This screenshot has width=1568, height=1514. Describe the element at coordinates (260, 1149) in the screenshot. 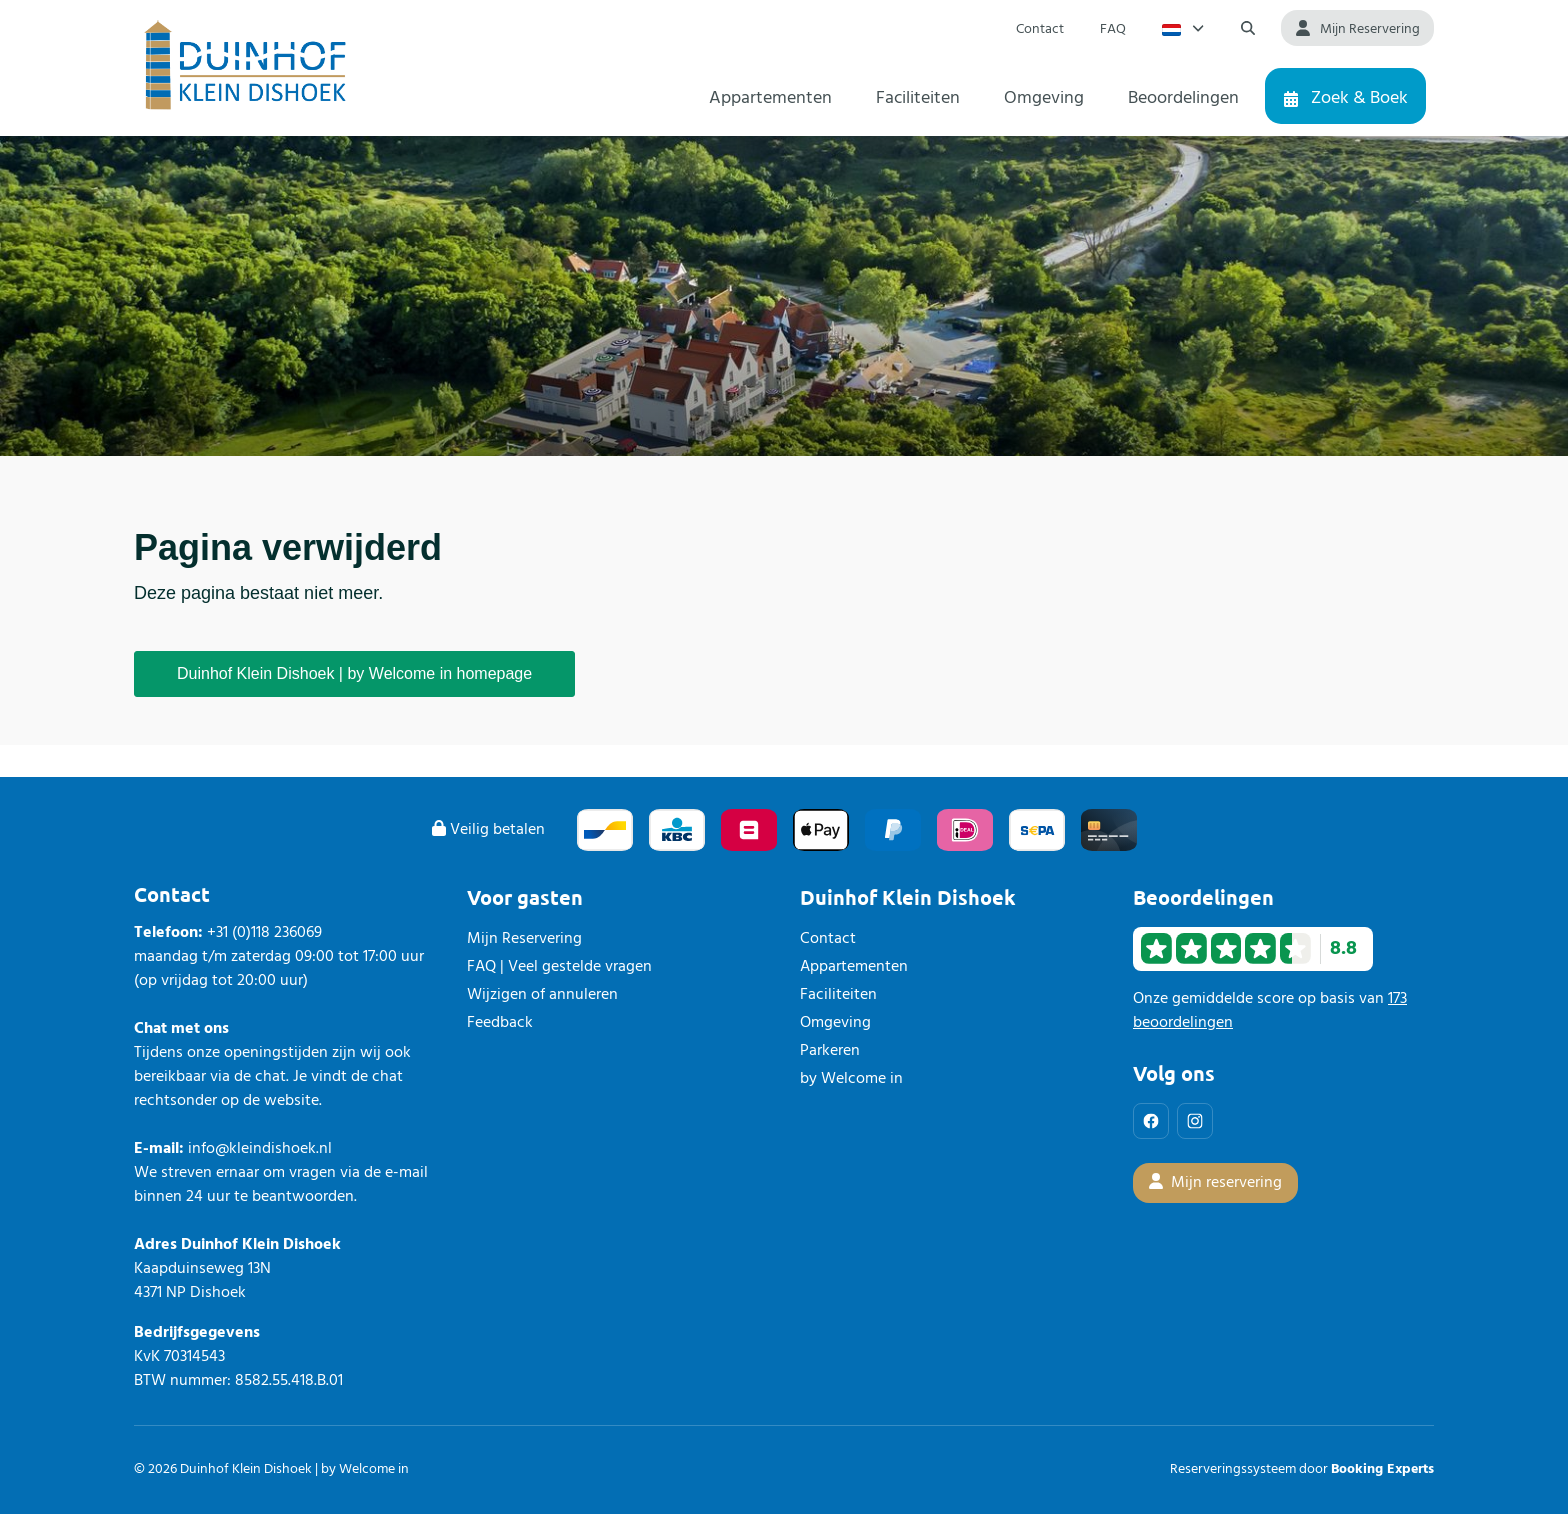

I see `info@kleindishoek.nl` at that location.